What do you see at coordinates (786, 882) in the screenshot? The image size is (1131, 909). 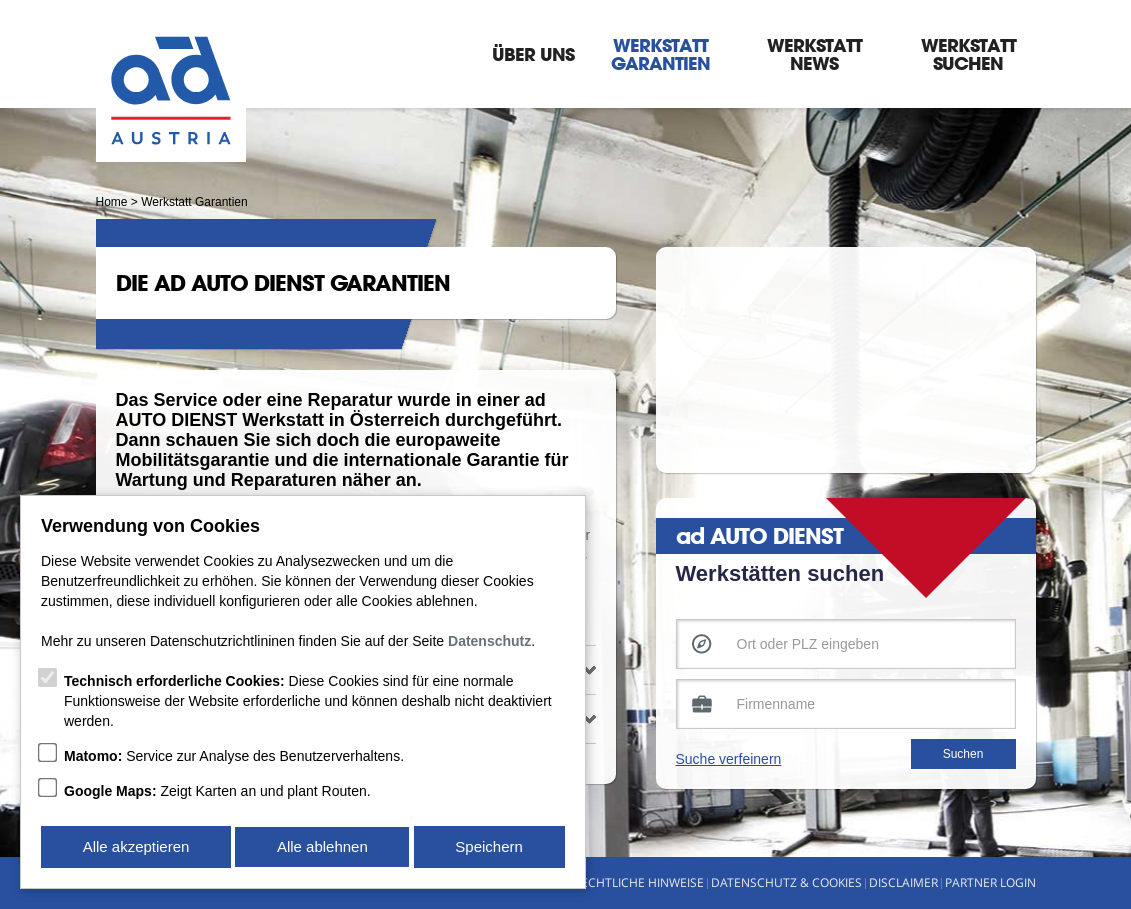 I see `Datenschutz & Cookies` at bounding box center [786, 882].